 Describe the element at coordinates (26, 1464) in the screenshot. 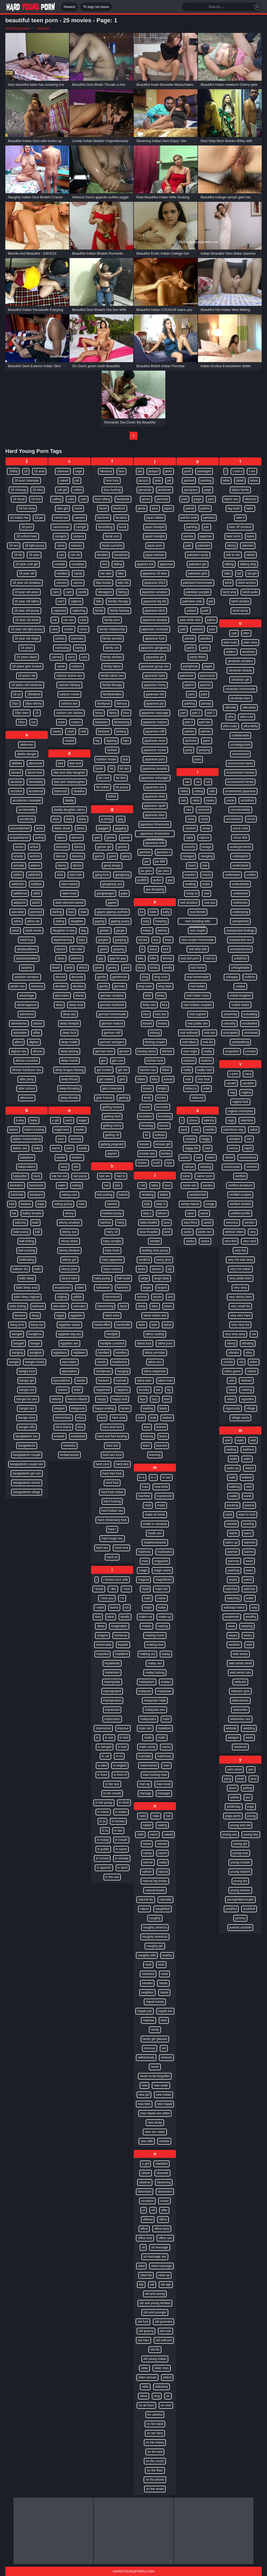

I see `bangladeshi couple sex` at that location.